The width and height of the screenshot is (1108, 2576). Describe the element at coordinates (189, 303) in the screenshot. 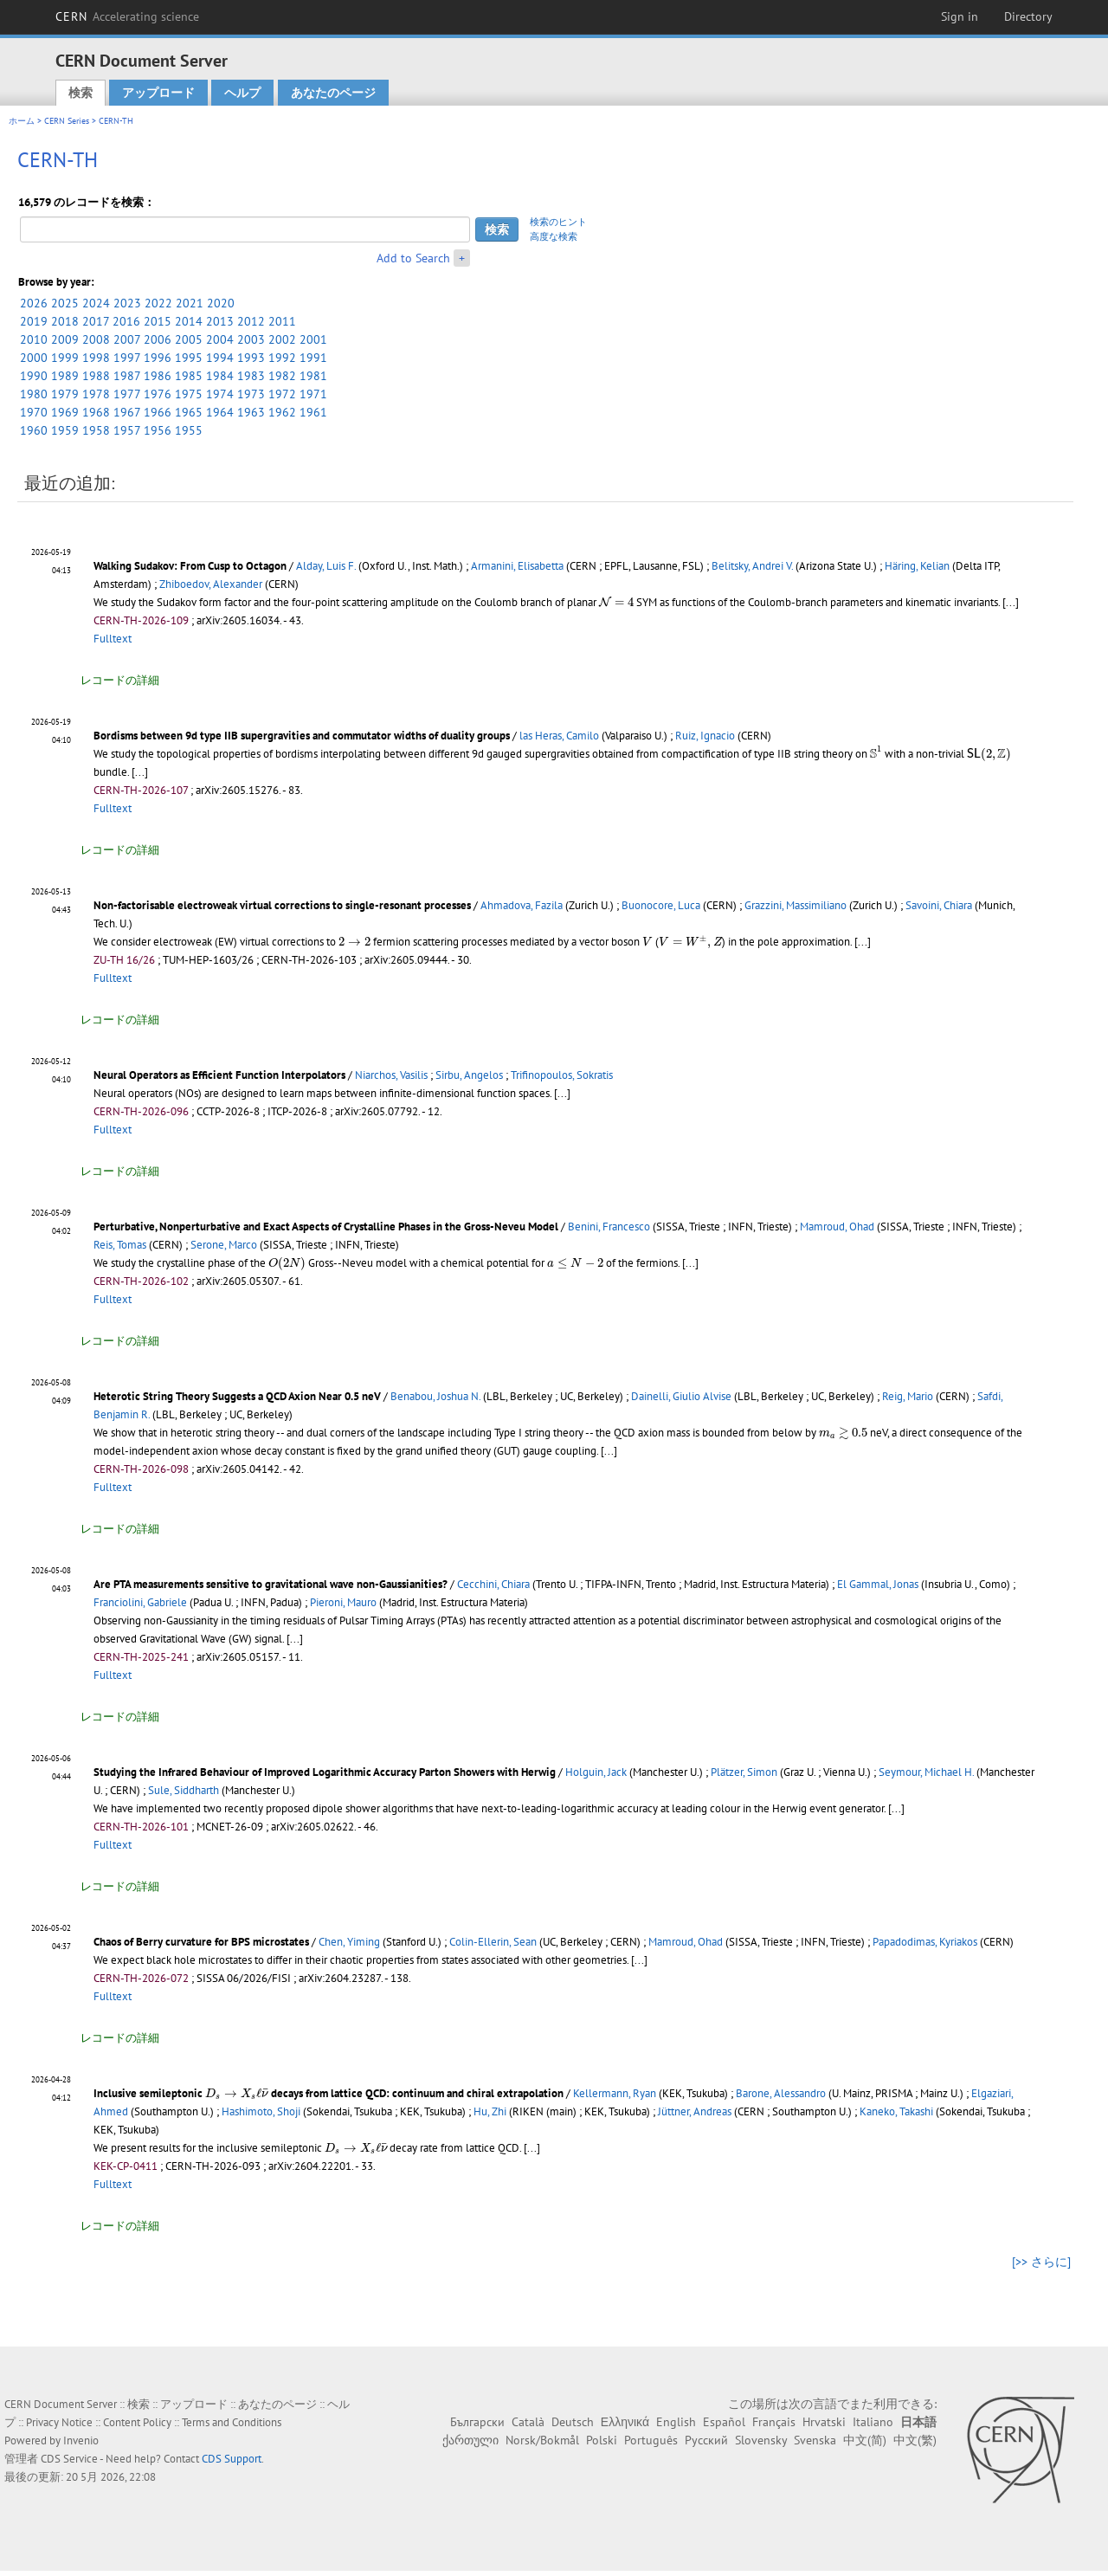

I see `2021` at that location.